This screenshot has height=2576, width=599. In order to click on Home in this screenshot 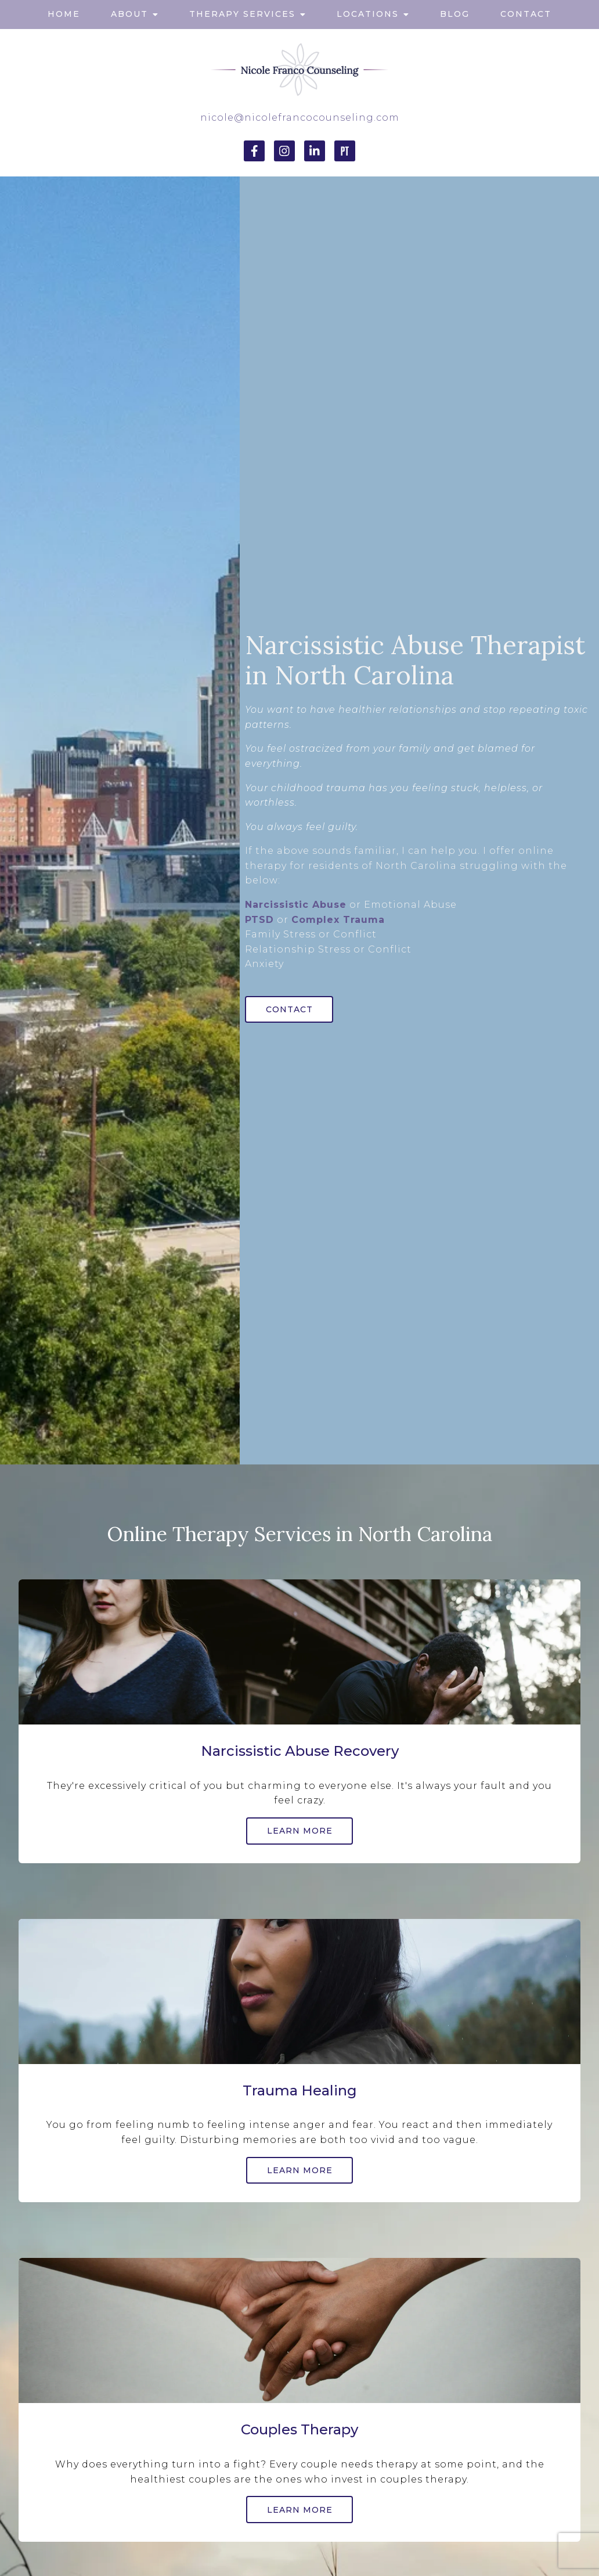, I will do `click(64, 14)`.